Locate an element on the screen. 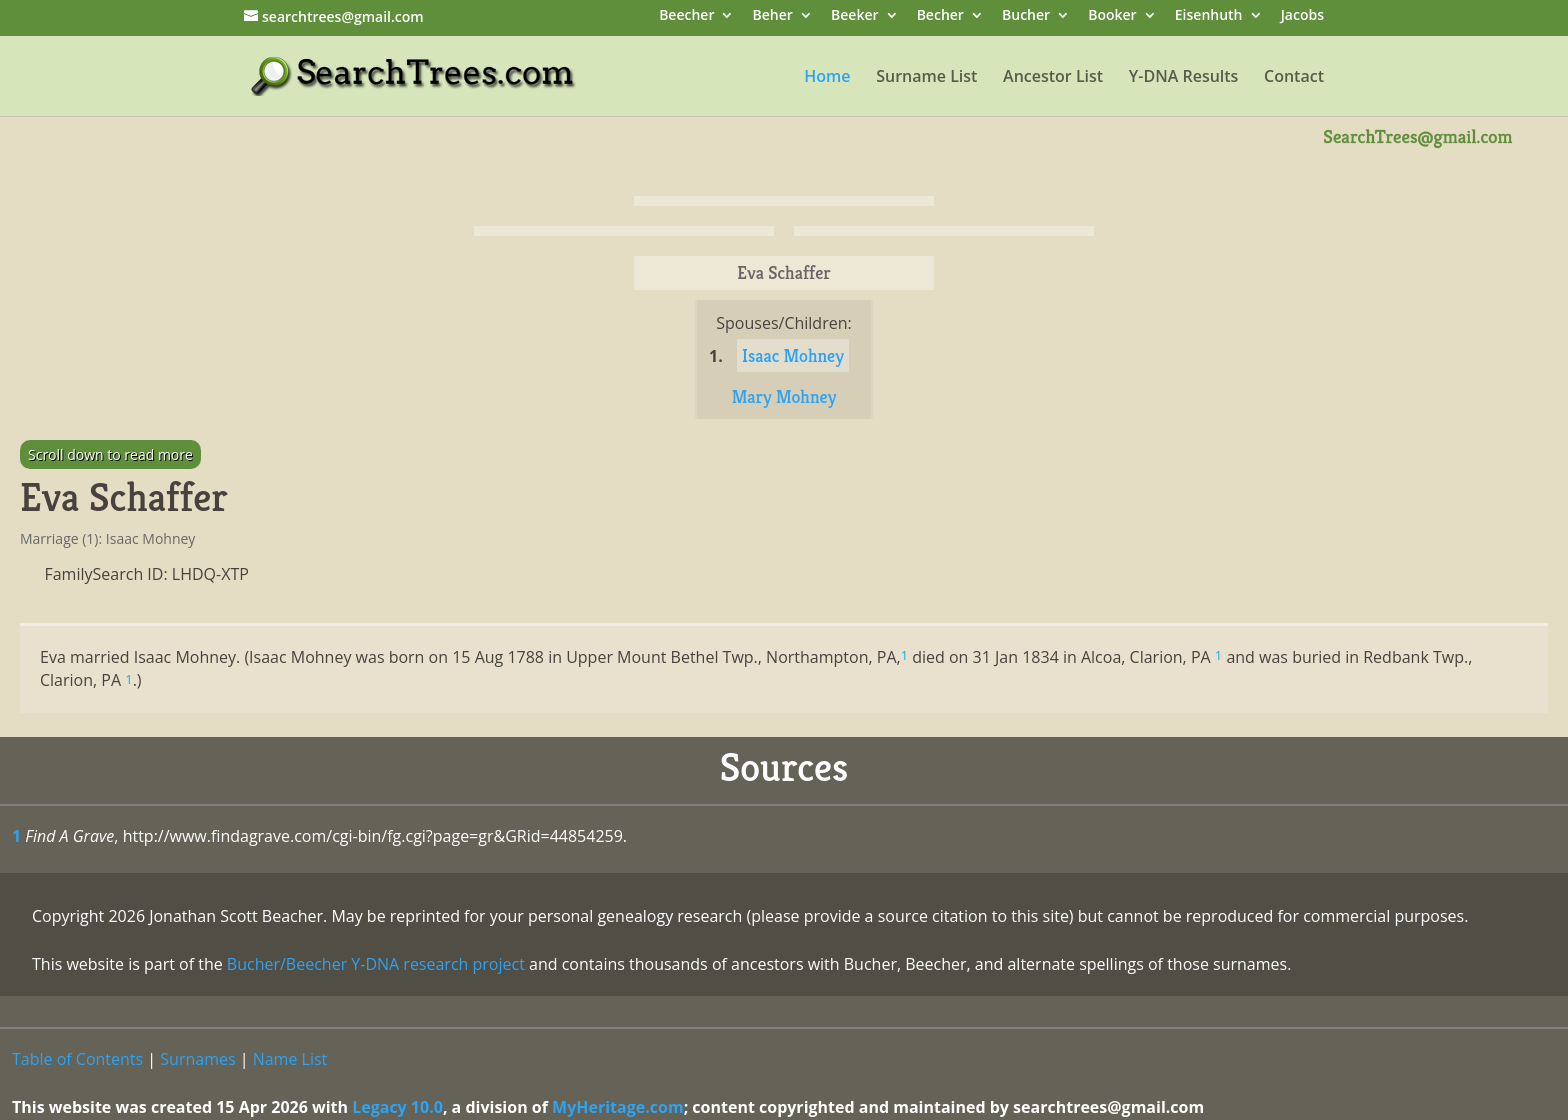 The width and height of the screenshot is (1568, 1120). Y-DNA Results is located at coordinates (1184, 78).